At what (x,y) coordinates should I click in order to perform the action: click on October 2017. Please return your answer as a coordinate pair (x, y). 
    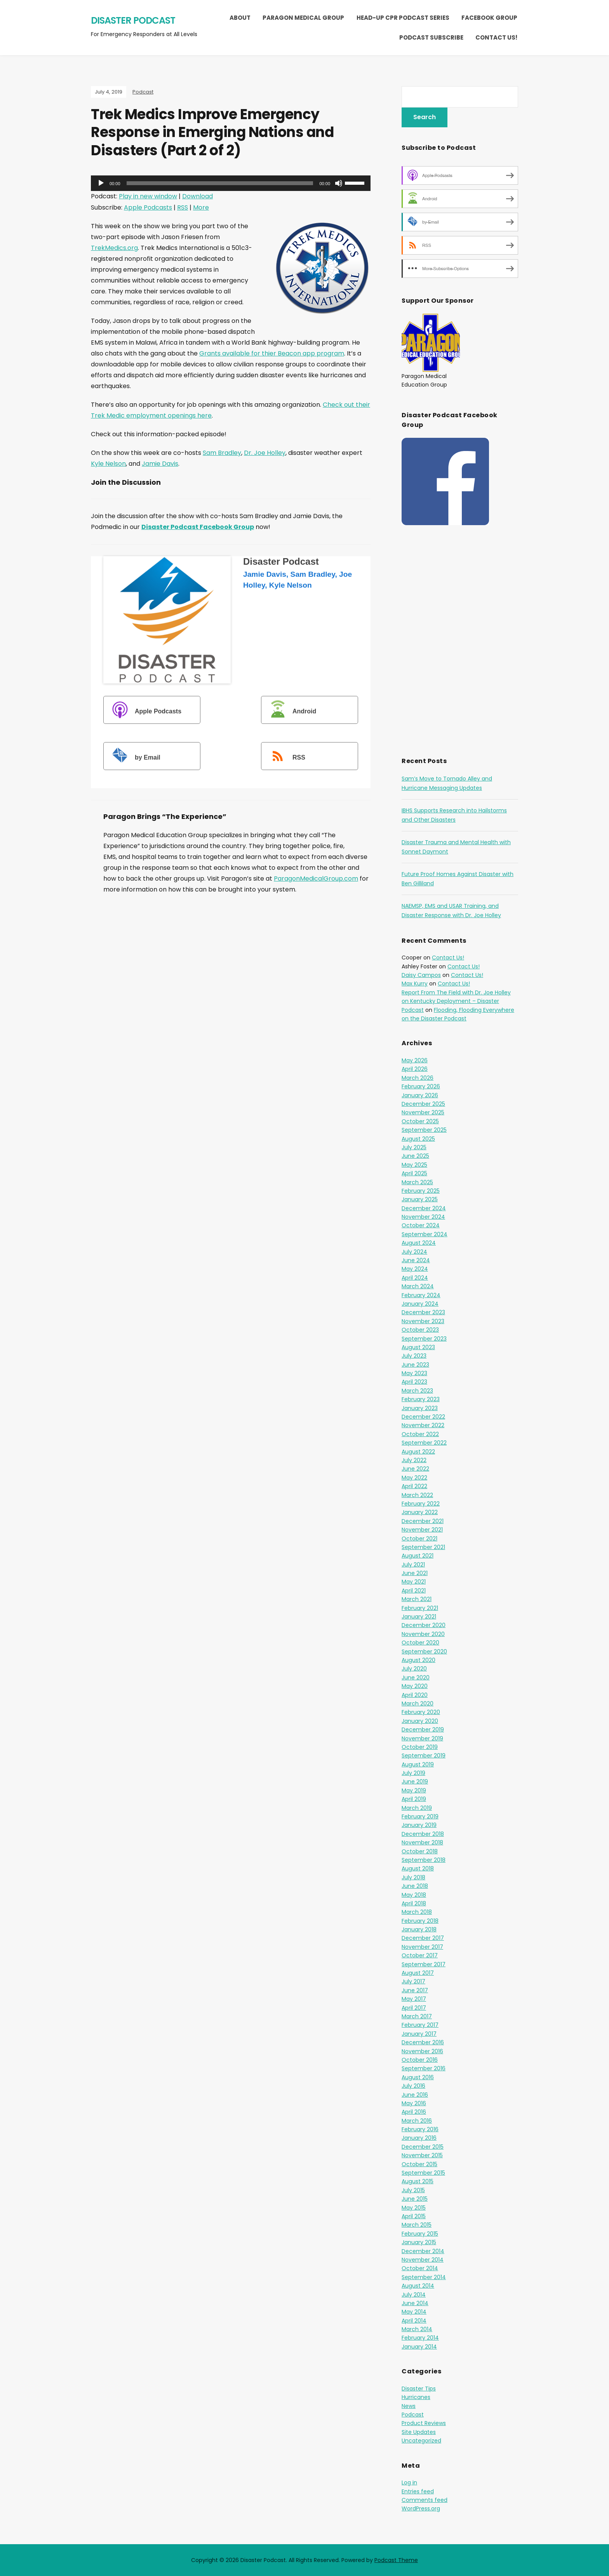
    Looking at the image, I should click on (420, 1955).